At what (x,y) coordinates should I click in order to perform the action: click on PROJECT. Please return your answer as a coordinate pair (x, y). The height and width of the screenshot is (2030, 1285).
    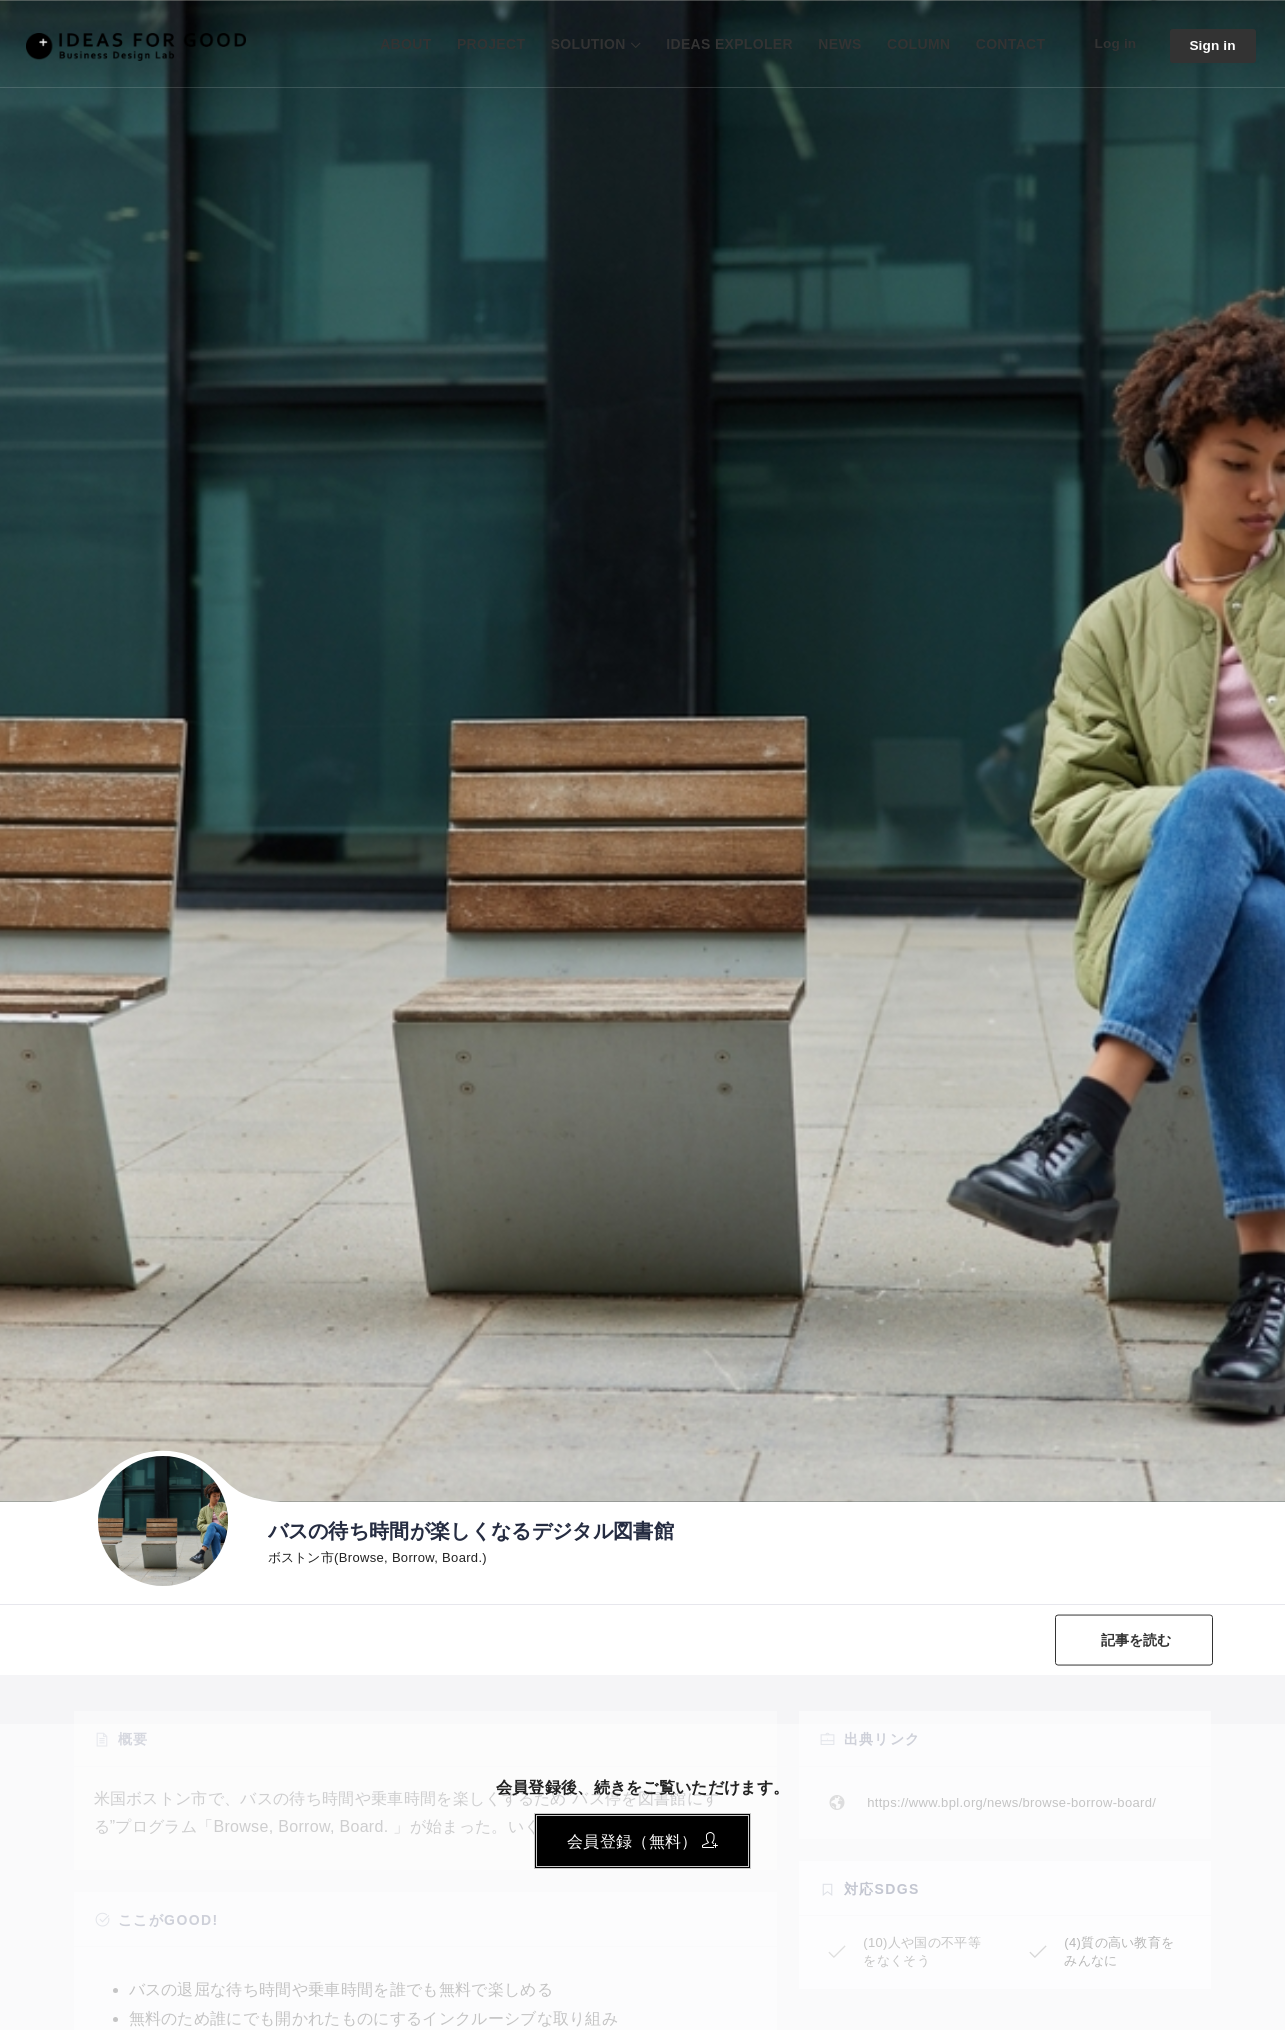
    Looking at the image, I should click on (488, 44).